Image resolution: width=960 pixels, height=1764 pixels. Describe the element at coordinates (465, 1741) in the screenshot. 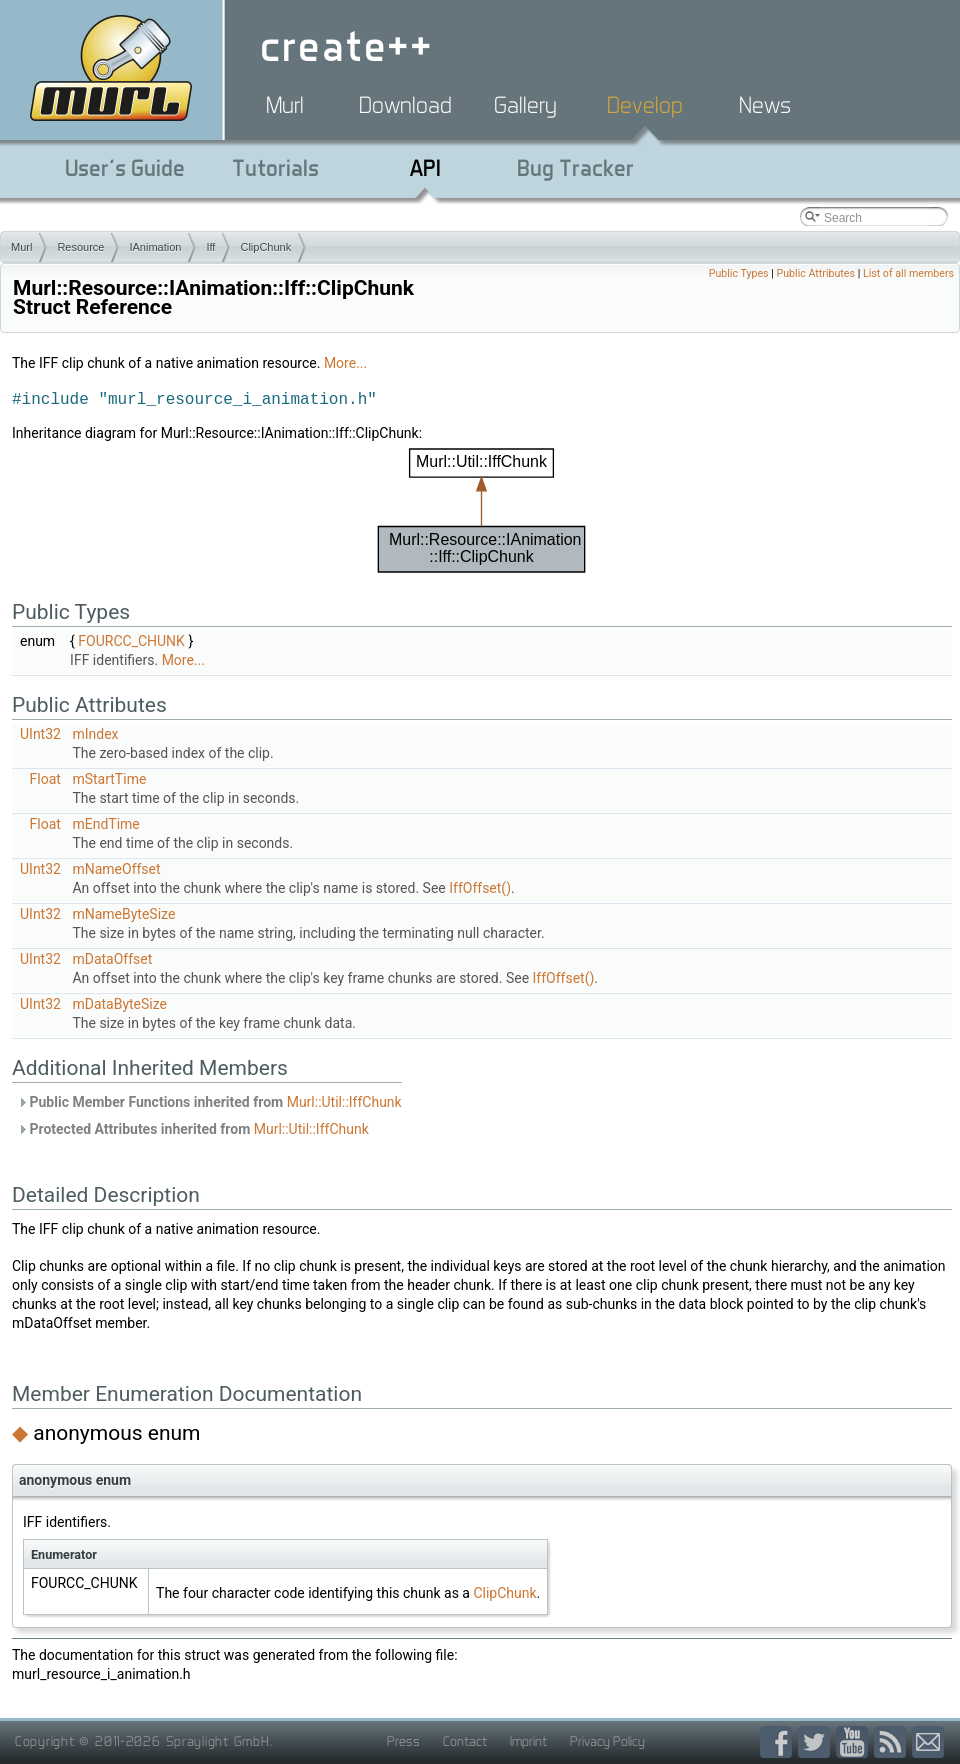

I see `Contact` at that location.